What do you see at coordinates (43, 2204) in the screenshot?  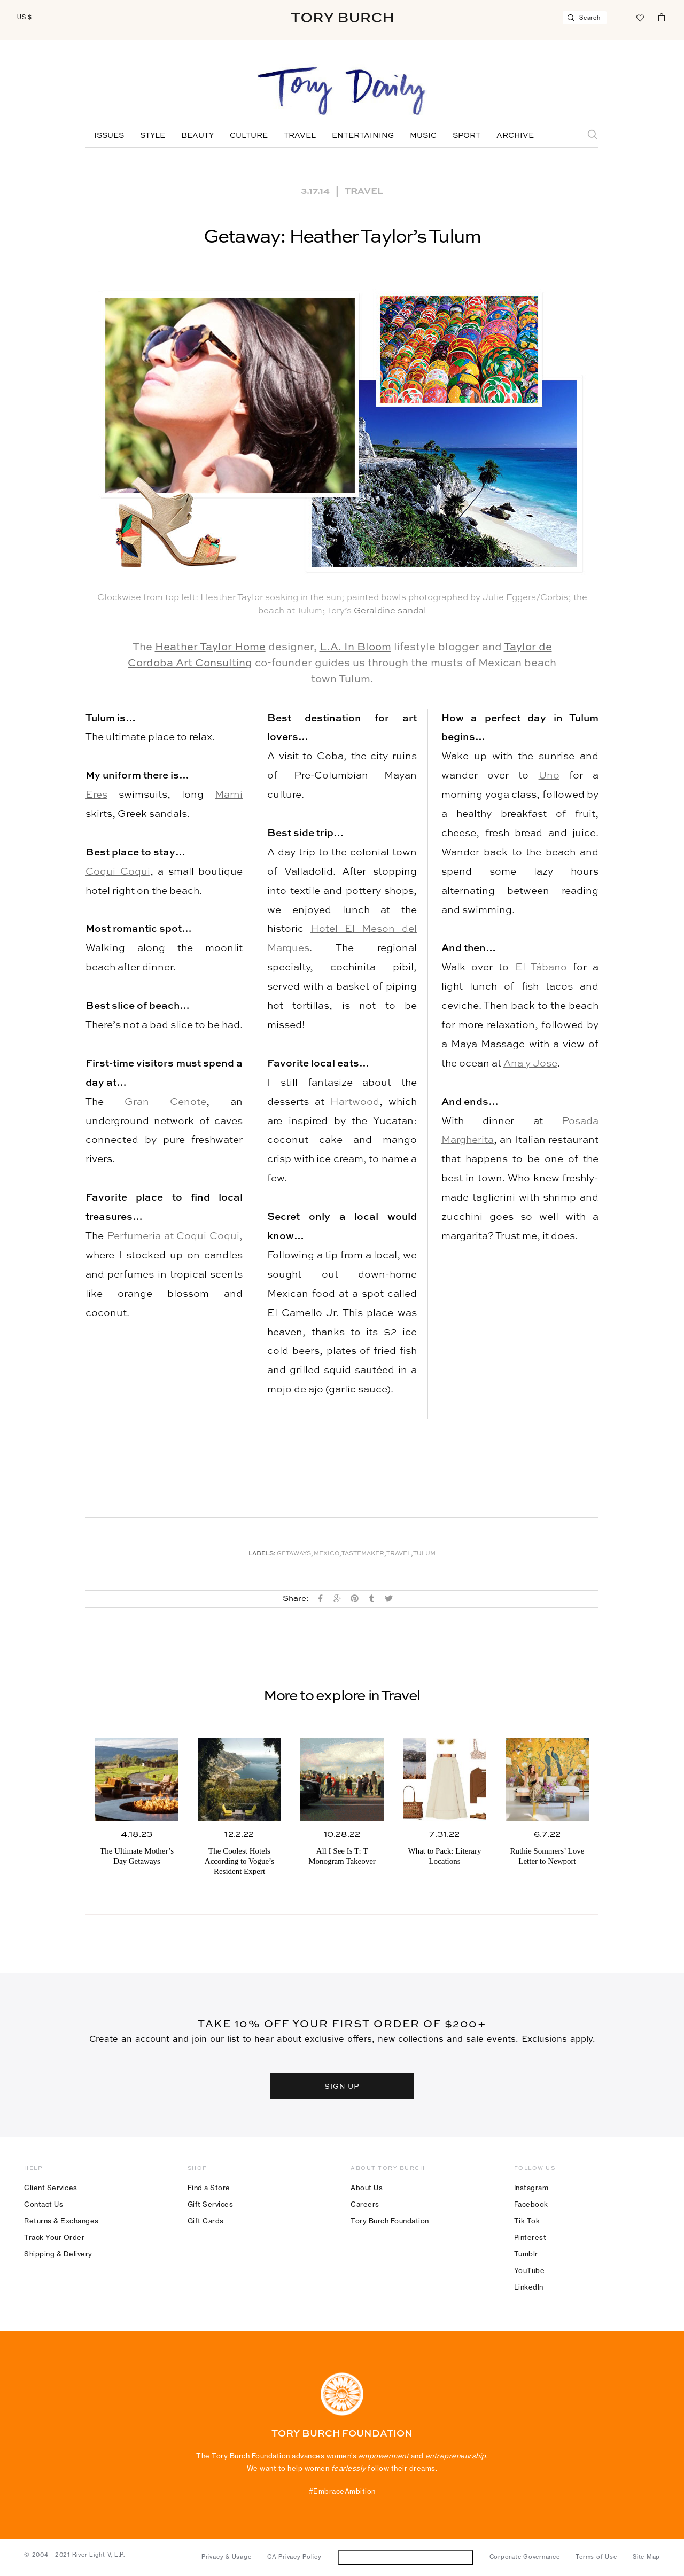 I see `Contact Us` at bounding box center [43, 2204].